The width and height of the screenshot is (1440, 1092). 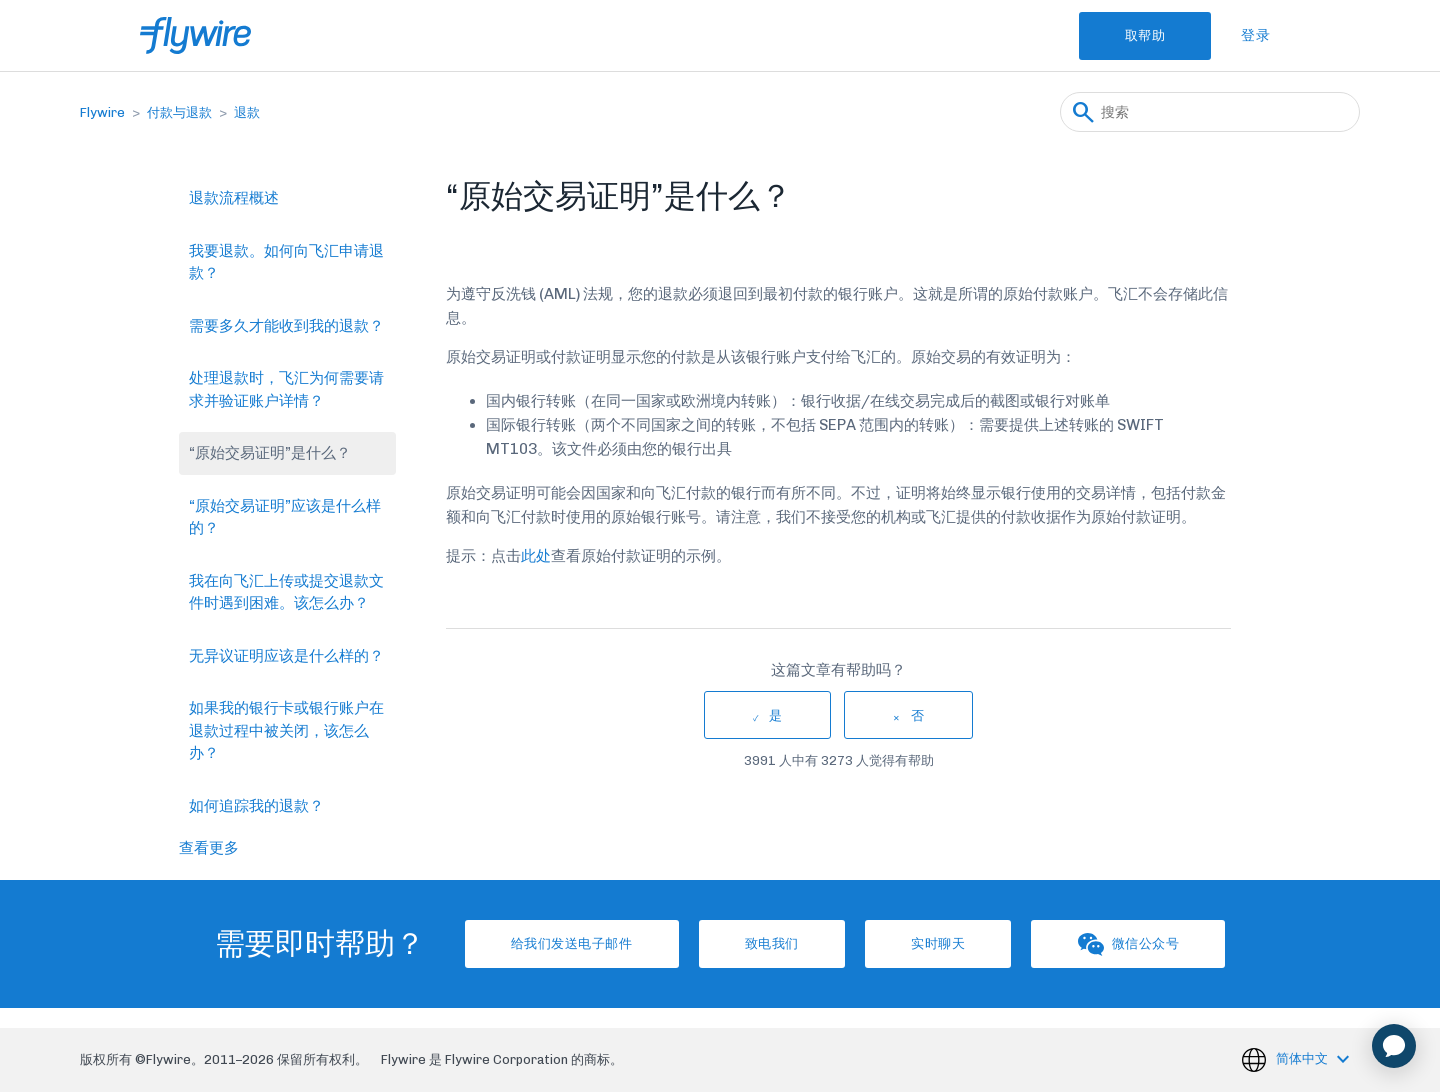 What do you see at coordinates (286, 389) in the screenshot?
I see `处理退款时，飞汇为何需要请求并验证账户详情？` at bounding box center [286, 389].